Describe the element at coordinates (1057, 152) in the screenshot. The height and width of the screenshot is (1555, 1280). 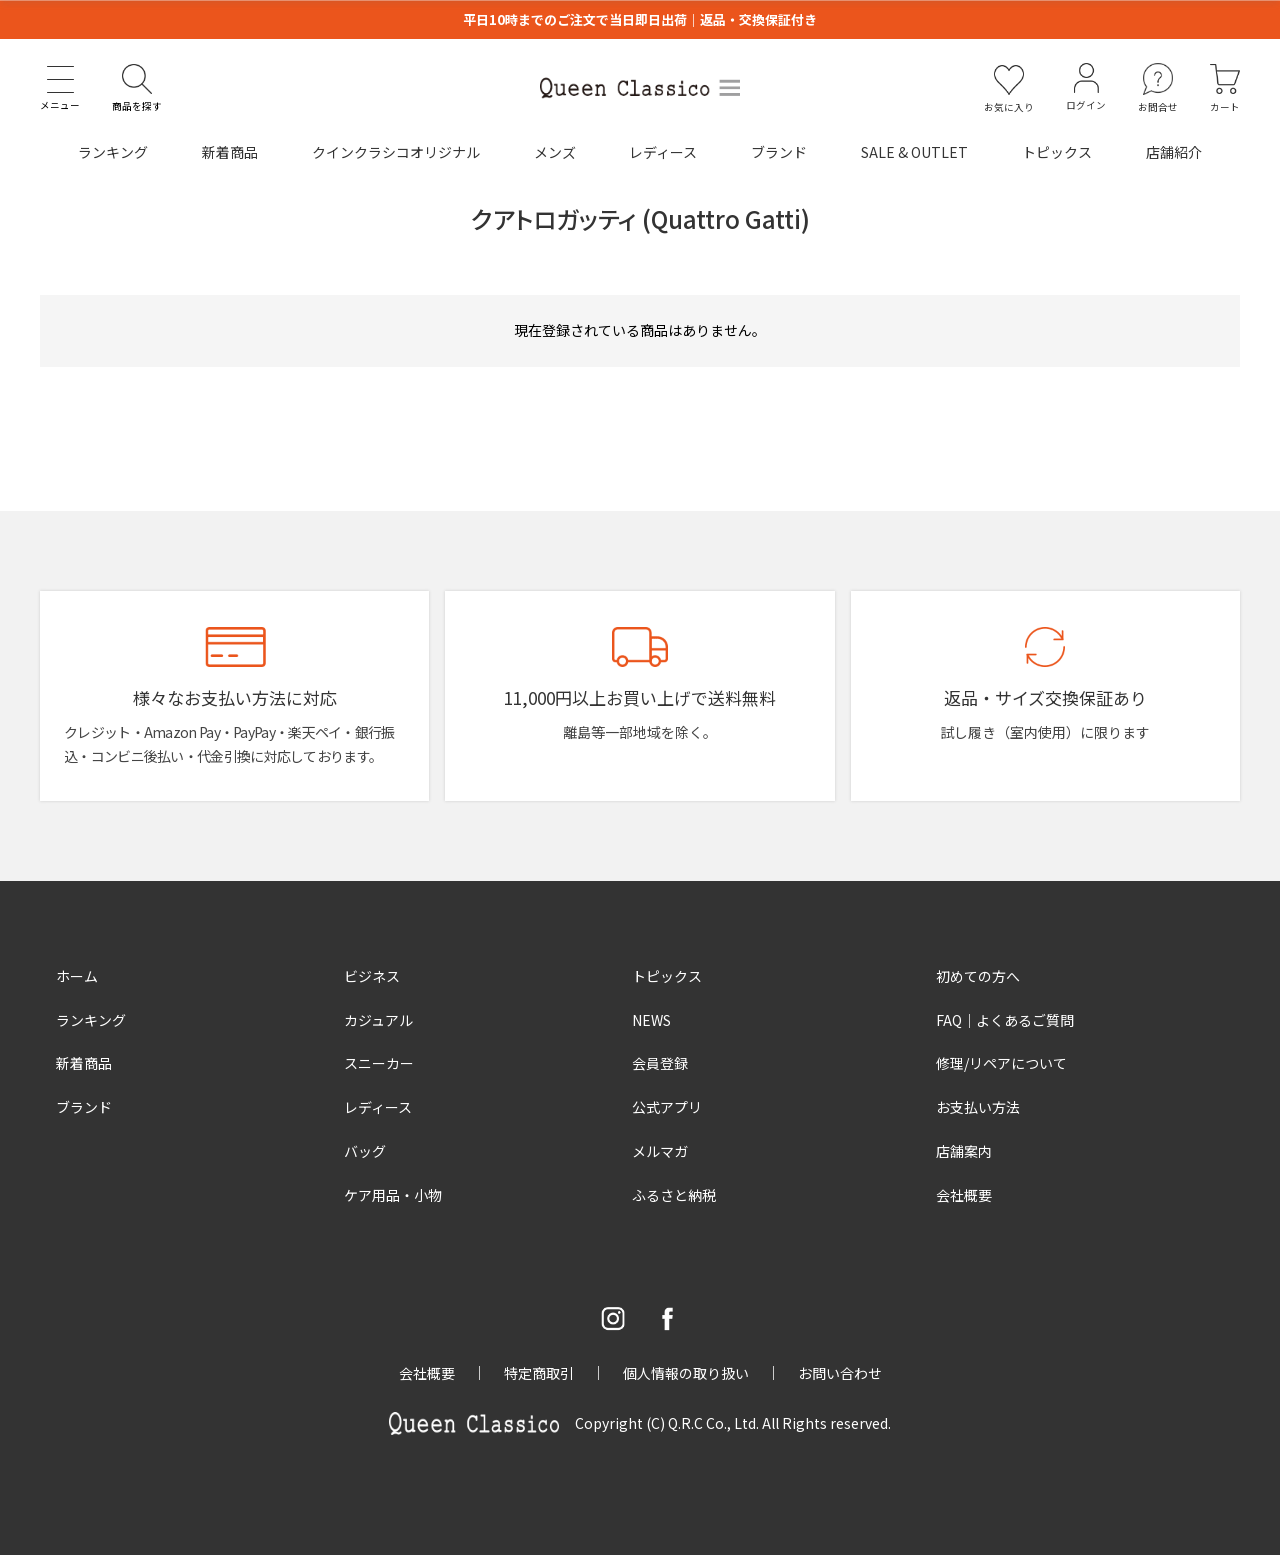
I see `トピックス` at that location.